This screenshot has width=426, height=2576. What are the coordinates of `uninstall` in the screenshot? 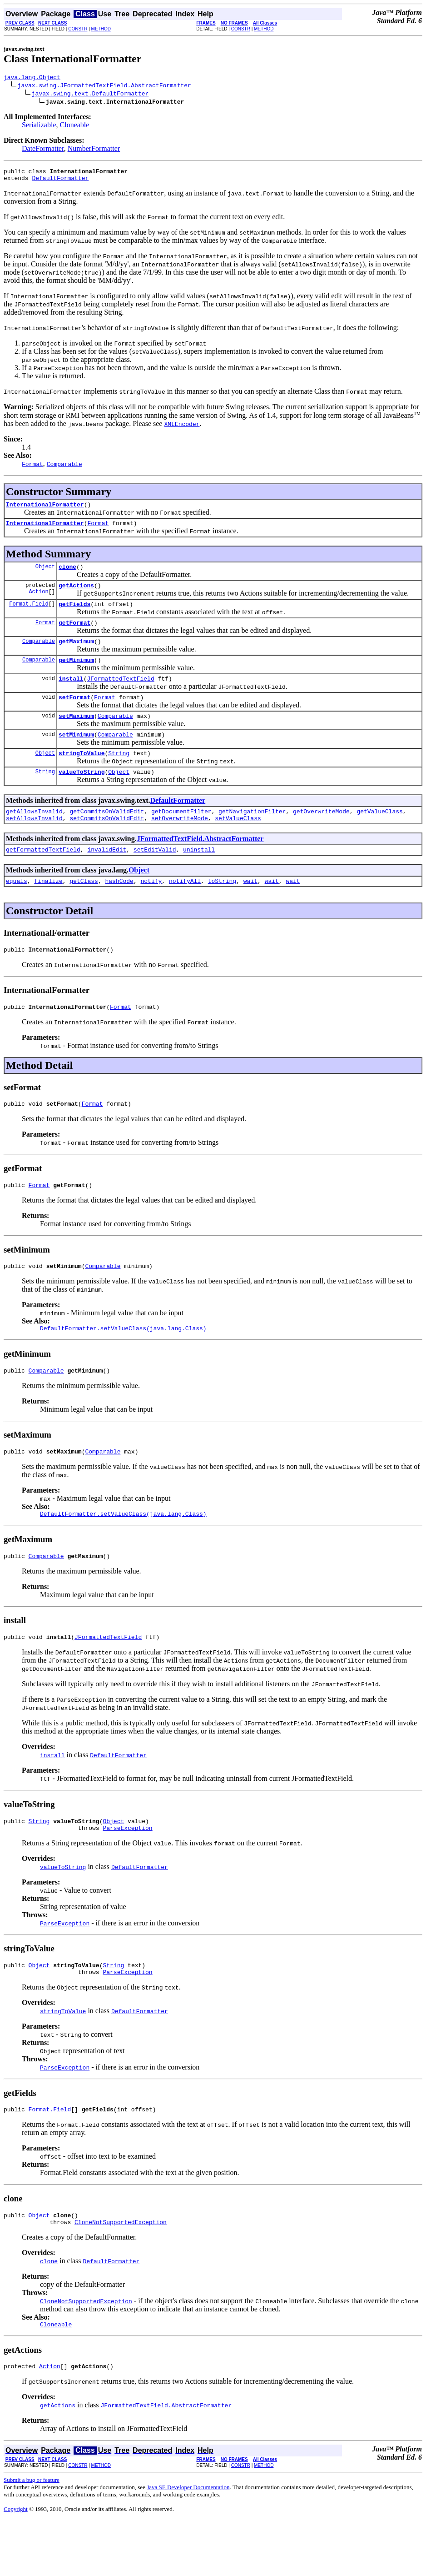 It's located at (199, 876).